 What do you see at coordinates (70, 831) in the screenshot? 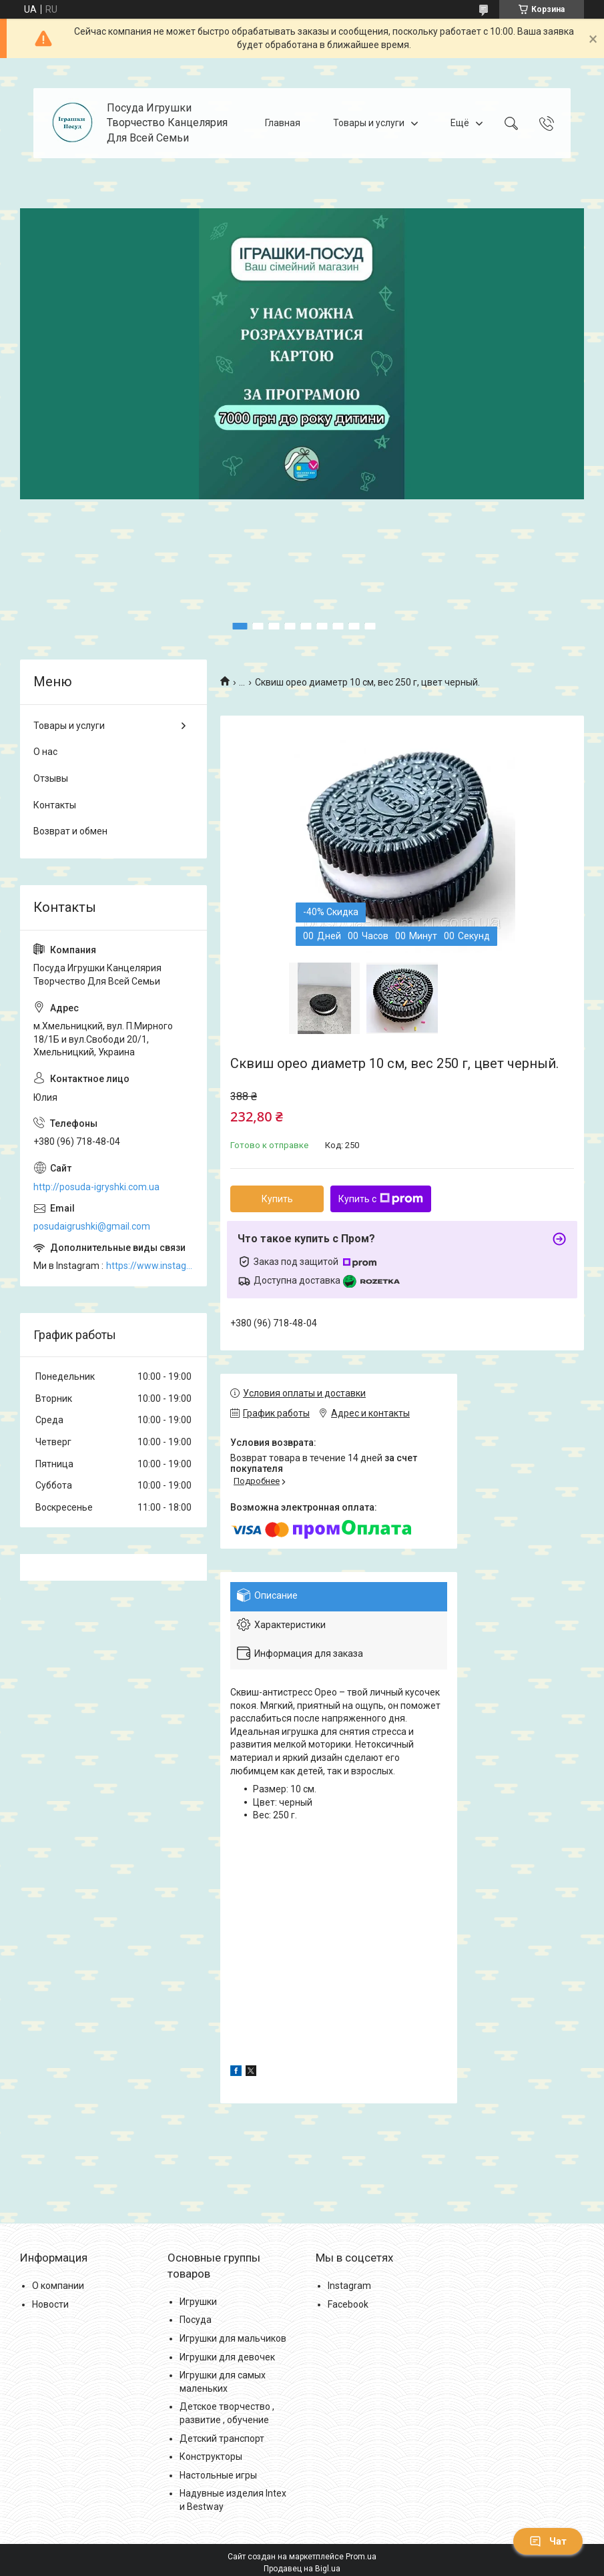
I see `Возврат и обмен` at bounding box center [70, 831].